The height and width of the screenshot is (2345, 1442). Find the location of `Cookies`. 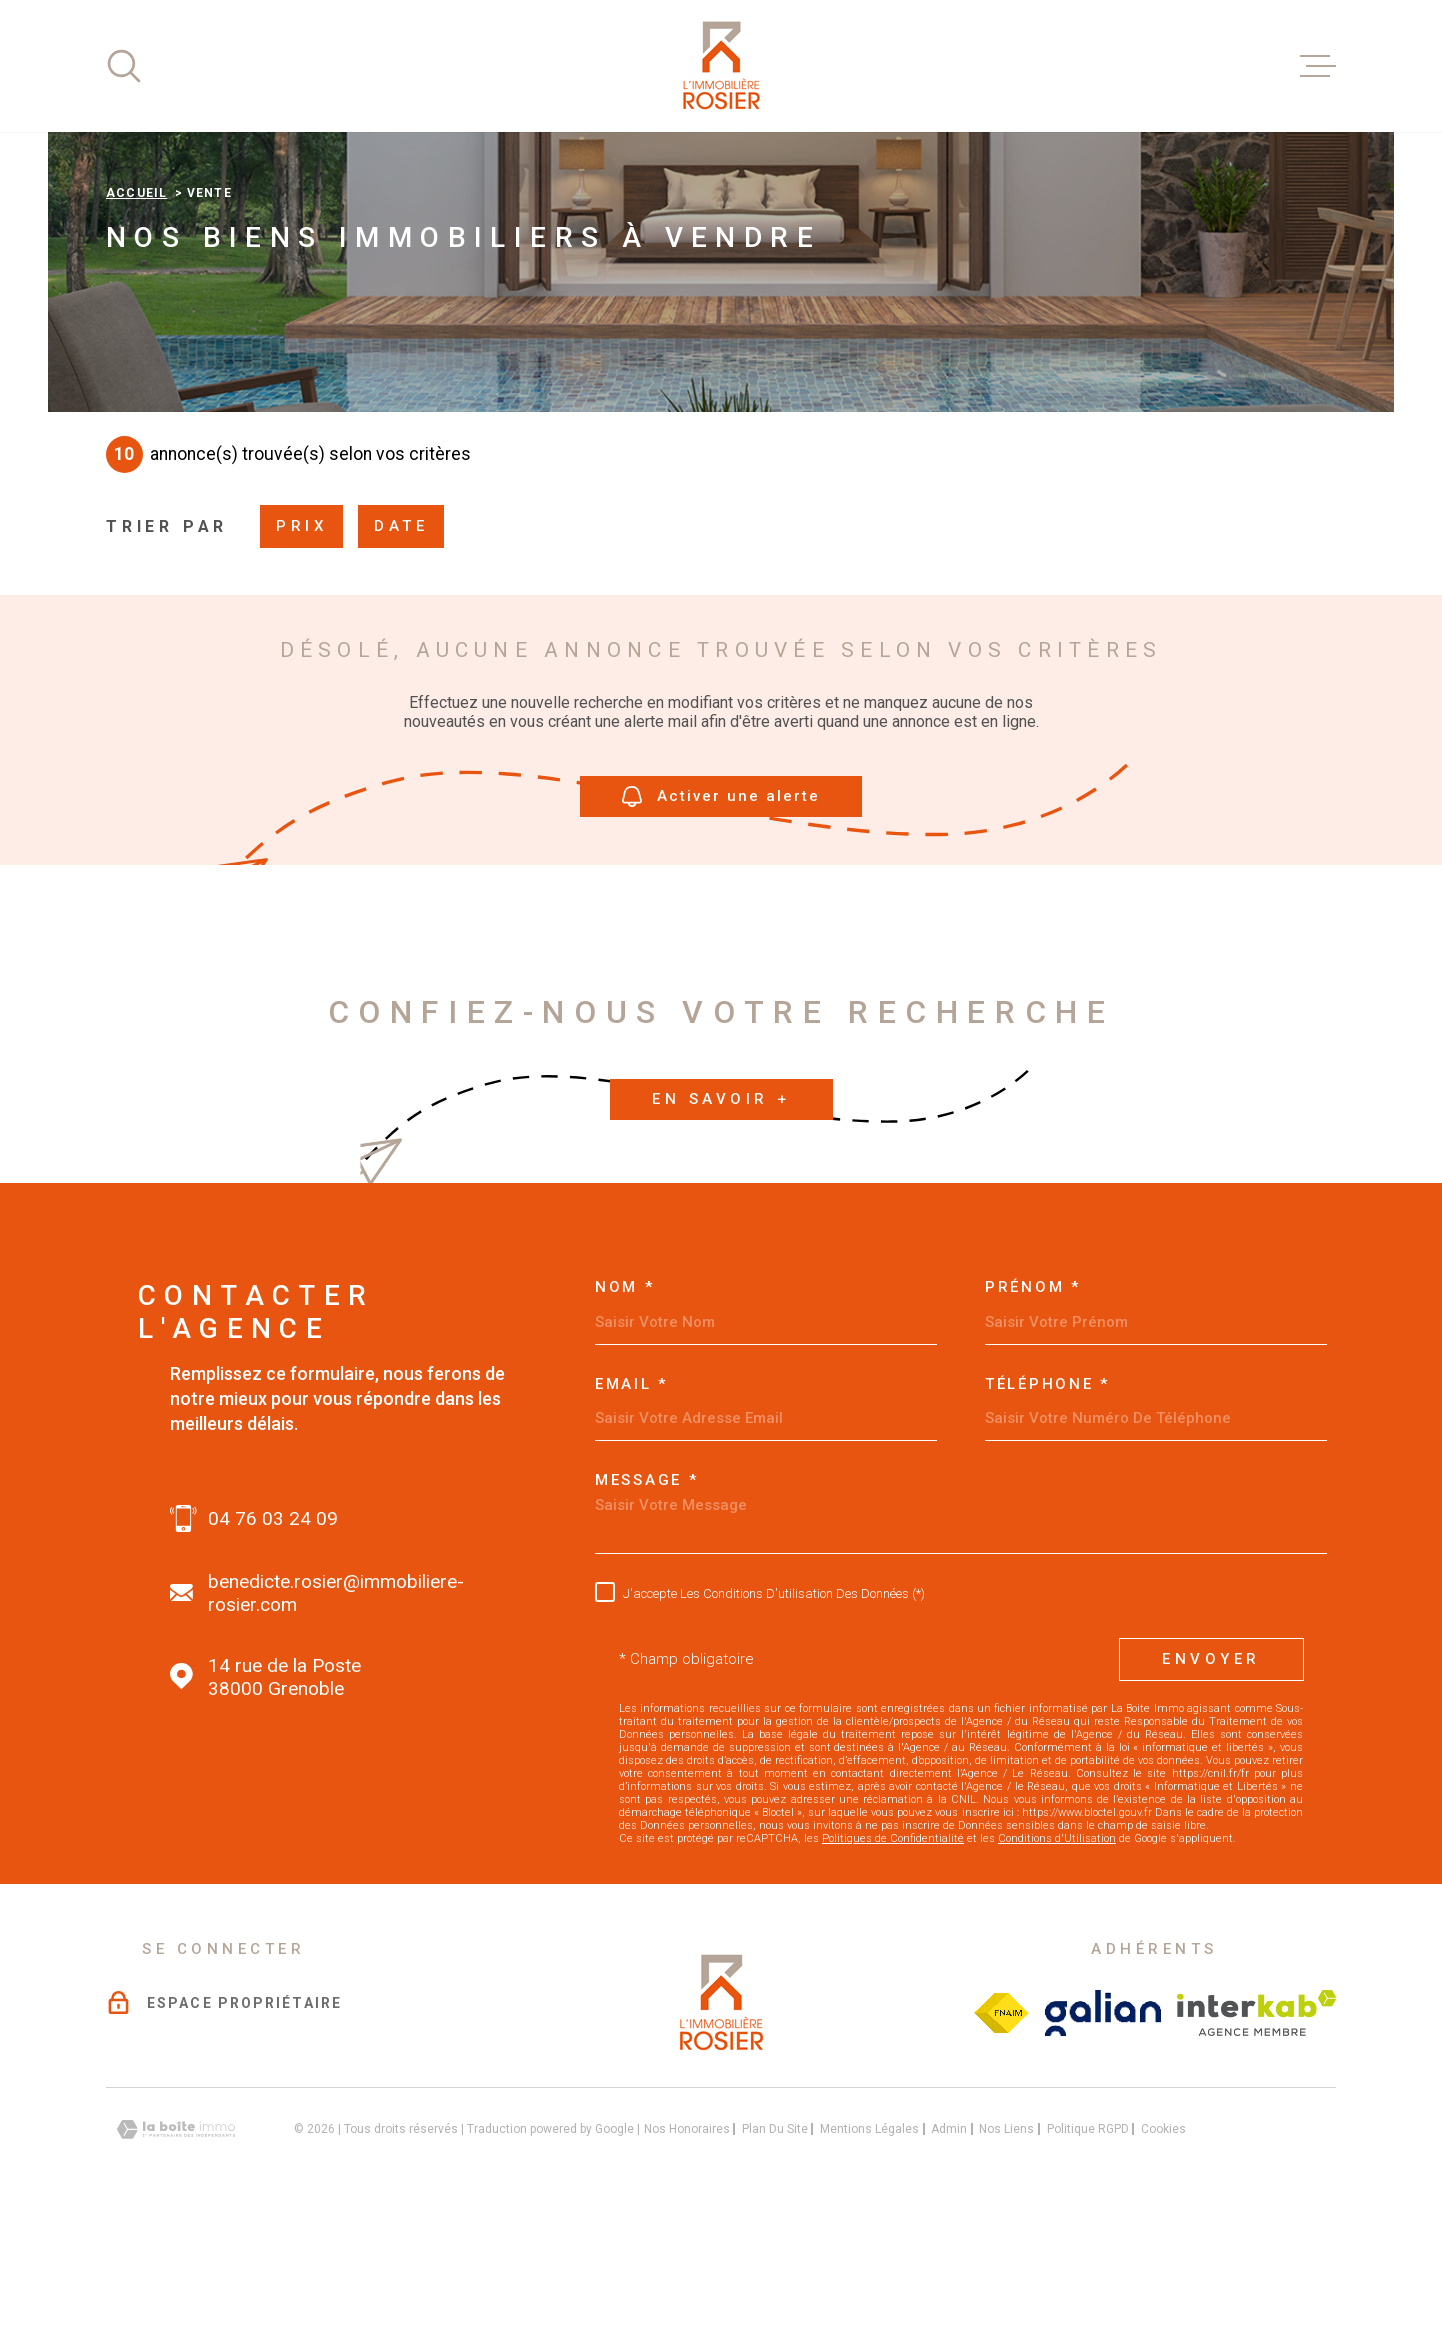

Cookies is located at coordinates (1163, 2255).